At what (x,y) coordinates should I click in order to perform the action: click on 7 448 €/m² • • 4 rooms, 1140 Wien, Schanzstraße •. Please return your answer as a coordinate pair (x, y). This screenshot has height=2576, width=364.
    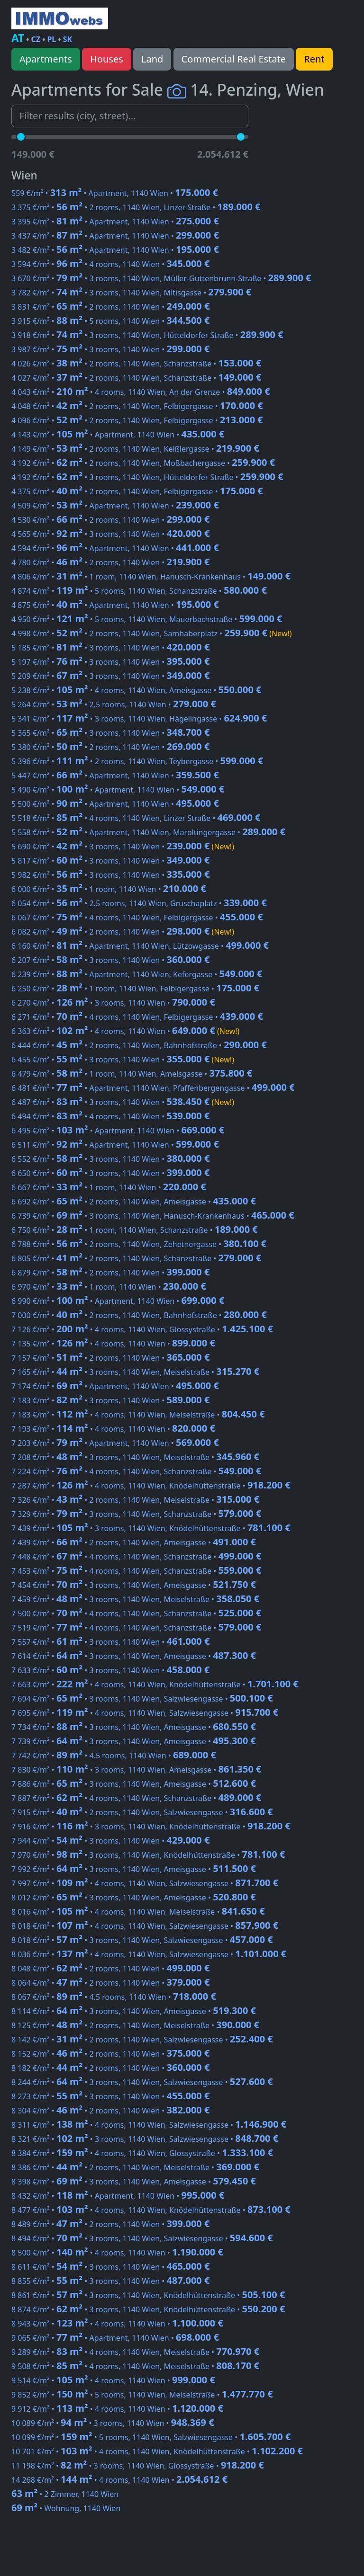
    Looking at the image, I should click on (136, 1556).